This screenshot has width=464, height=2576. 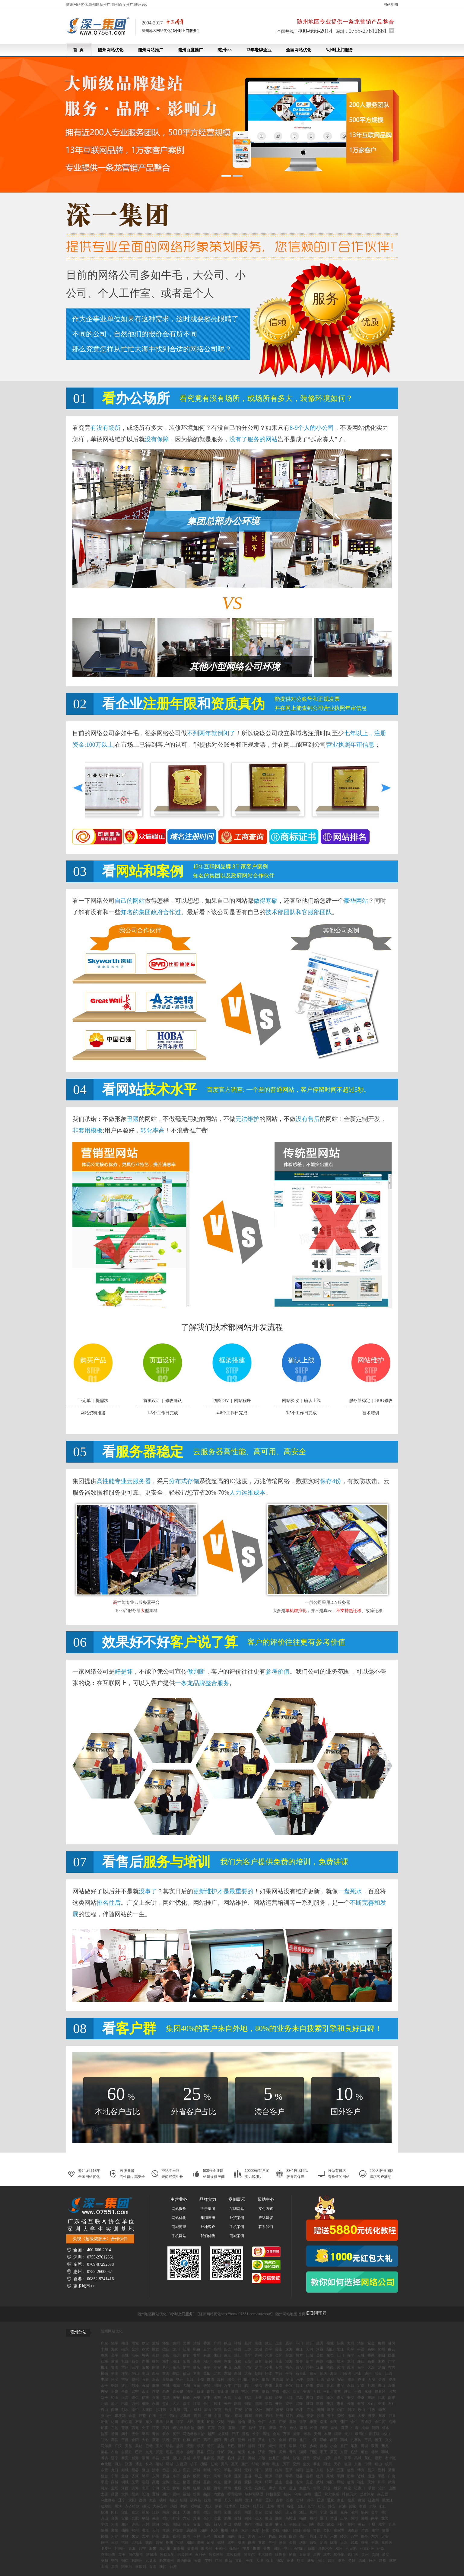 What do you see at coordinates (385, 2536) in the screenshot?
I see `定安` at bounding box center [385, 2536].